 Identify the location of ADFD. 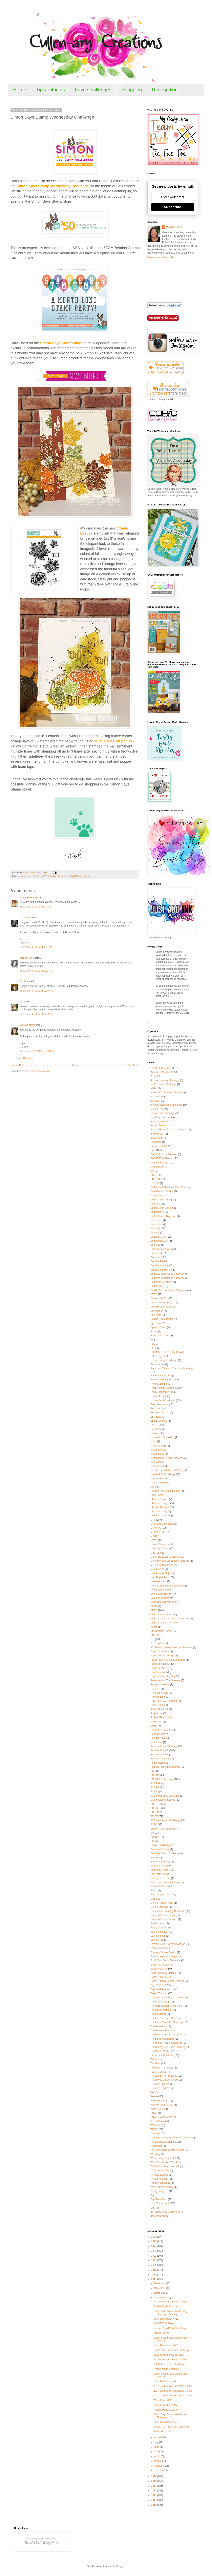
(153, 1088).